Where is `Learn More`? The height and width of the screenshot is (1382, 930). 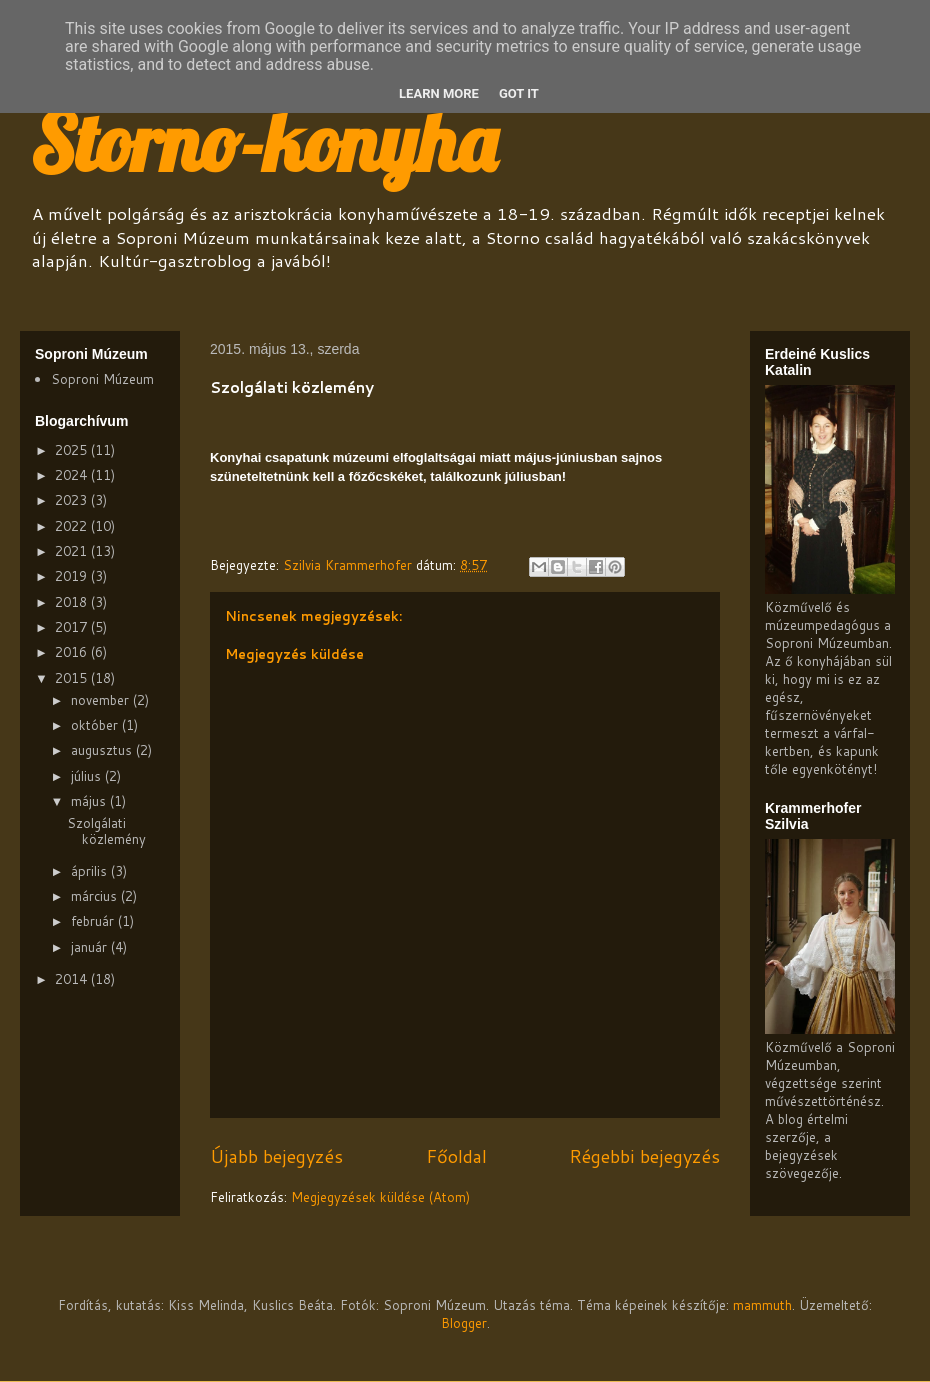
Learn More is located at coordinates (439, 93).